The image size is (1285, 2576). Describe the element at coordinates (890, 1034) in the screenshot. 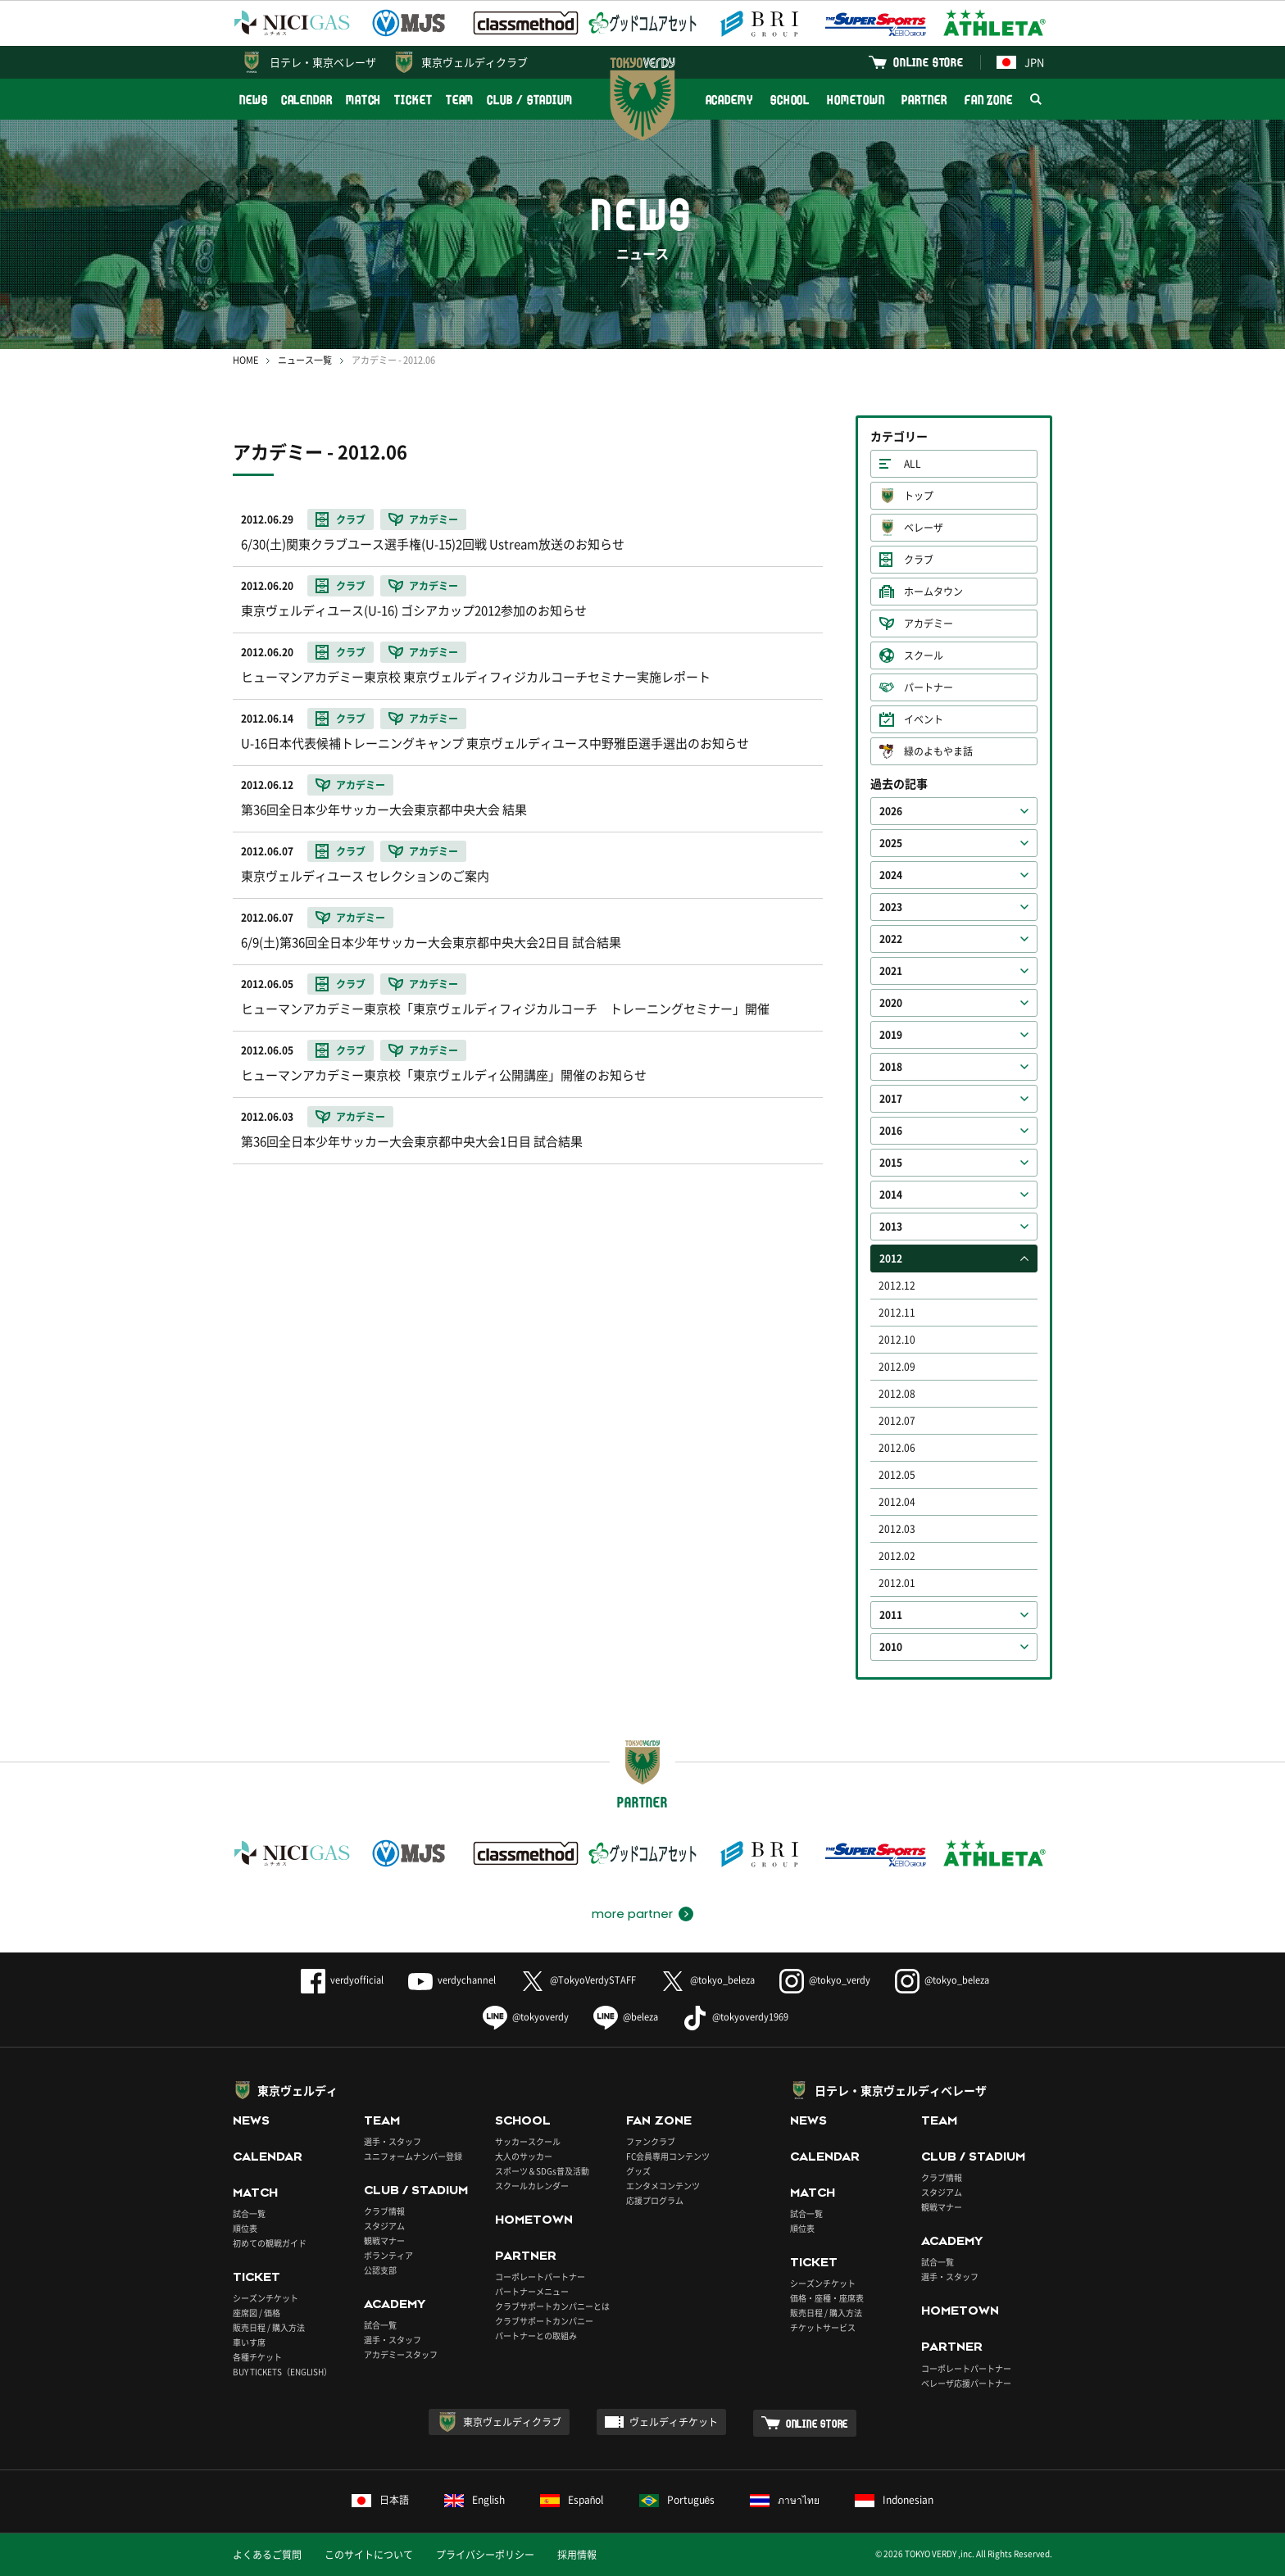

I see `2019` at that location.